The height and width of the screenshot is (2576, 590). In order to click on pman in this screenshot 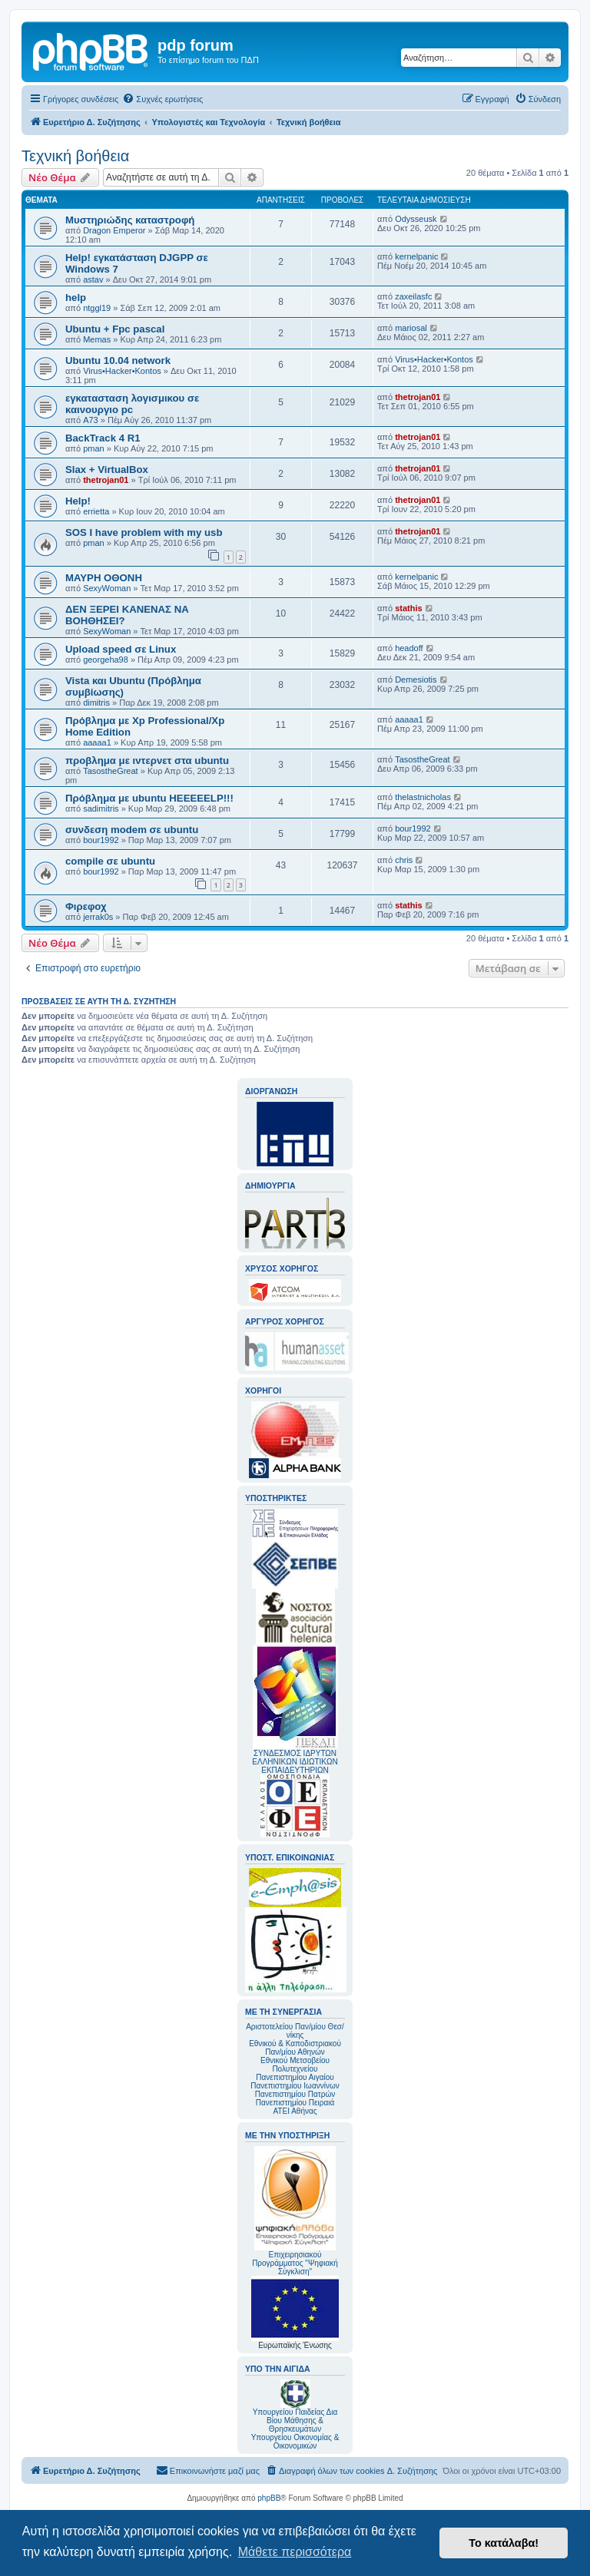, I will do `click(93, 448)`.